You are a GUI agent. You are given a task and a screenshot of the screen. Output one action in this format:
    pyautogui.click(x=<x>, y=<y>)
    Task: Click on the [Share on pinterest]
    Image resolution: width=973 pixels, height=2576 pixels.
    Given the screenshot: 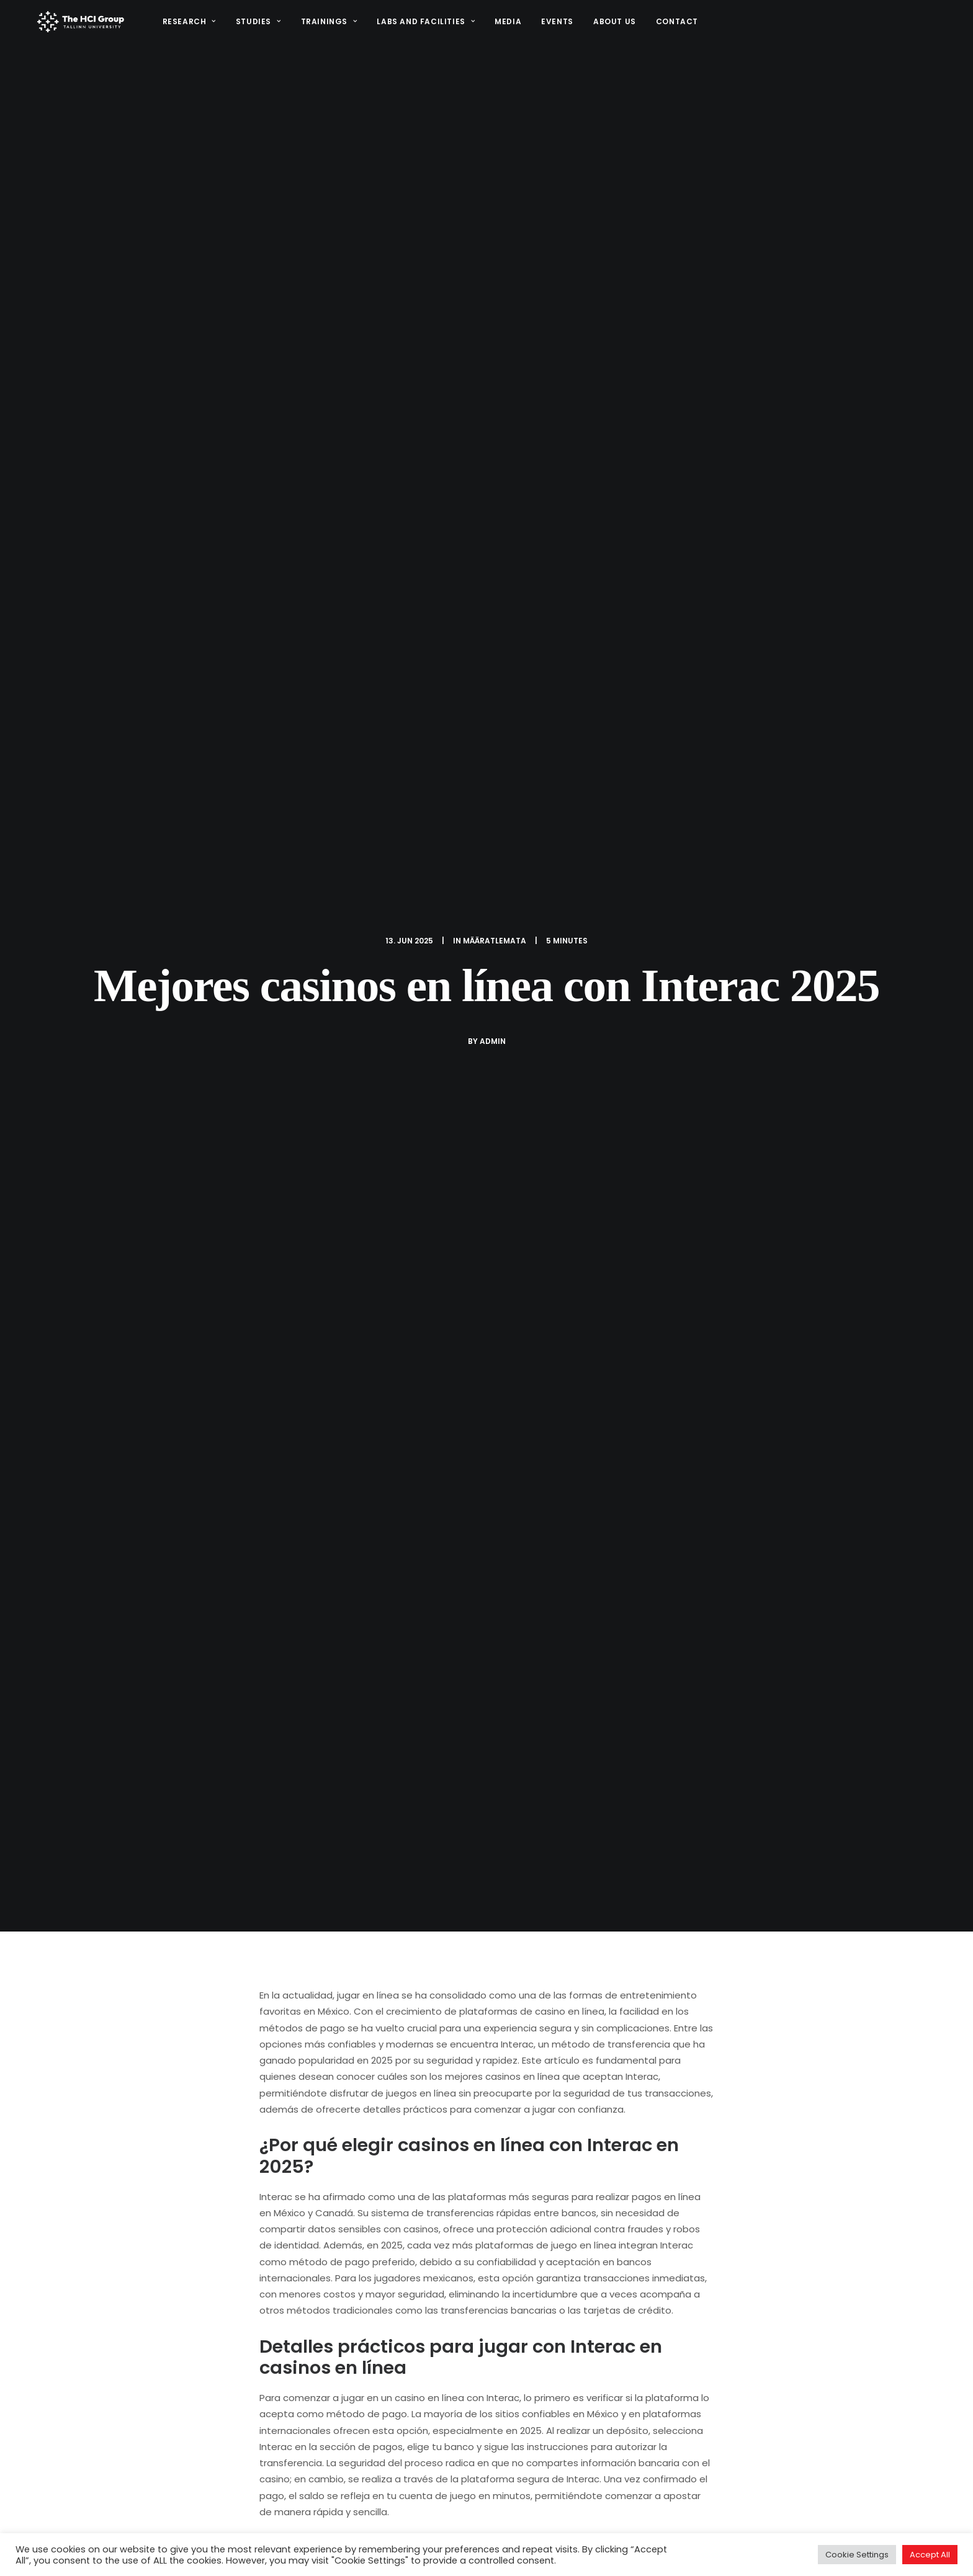 What is the action you would take?
    pyautogui.click(x=470, y=2191)
    